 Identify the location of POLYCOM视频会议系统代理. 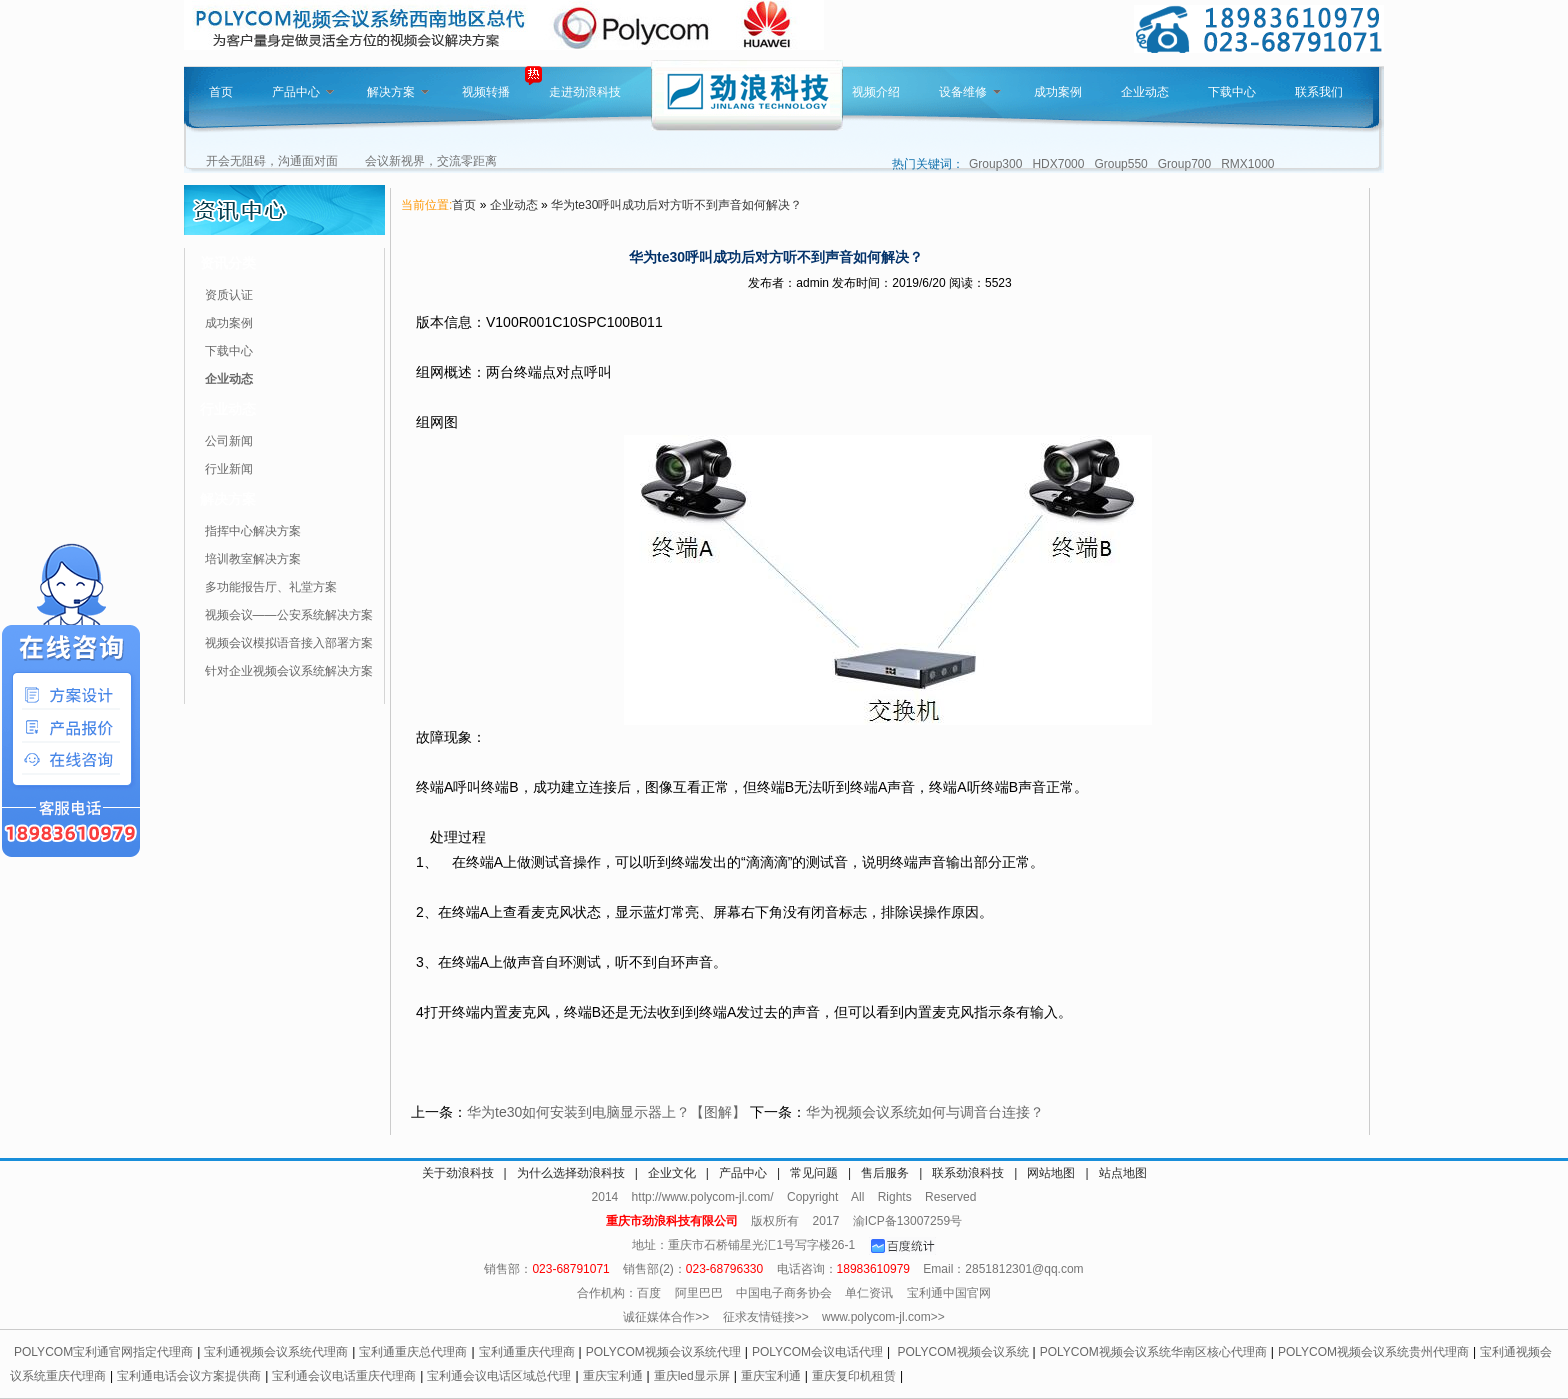
(663, 1352).